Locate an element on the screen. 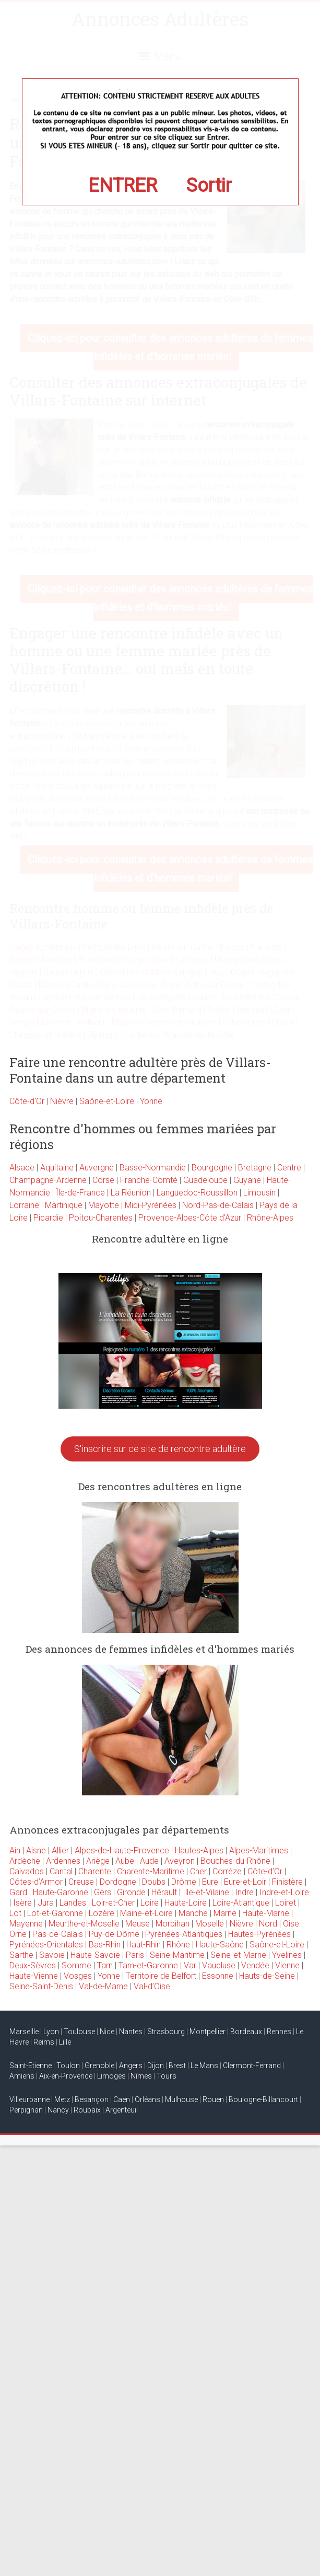  Nîmes is located at coordinates (141, 2076).